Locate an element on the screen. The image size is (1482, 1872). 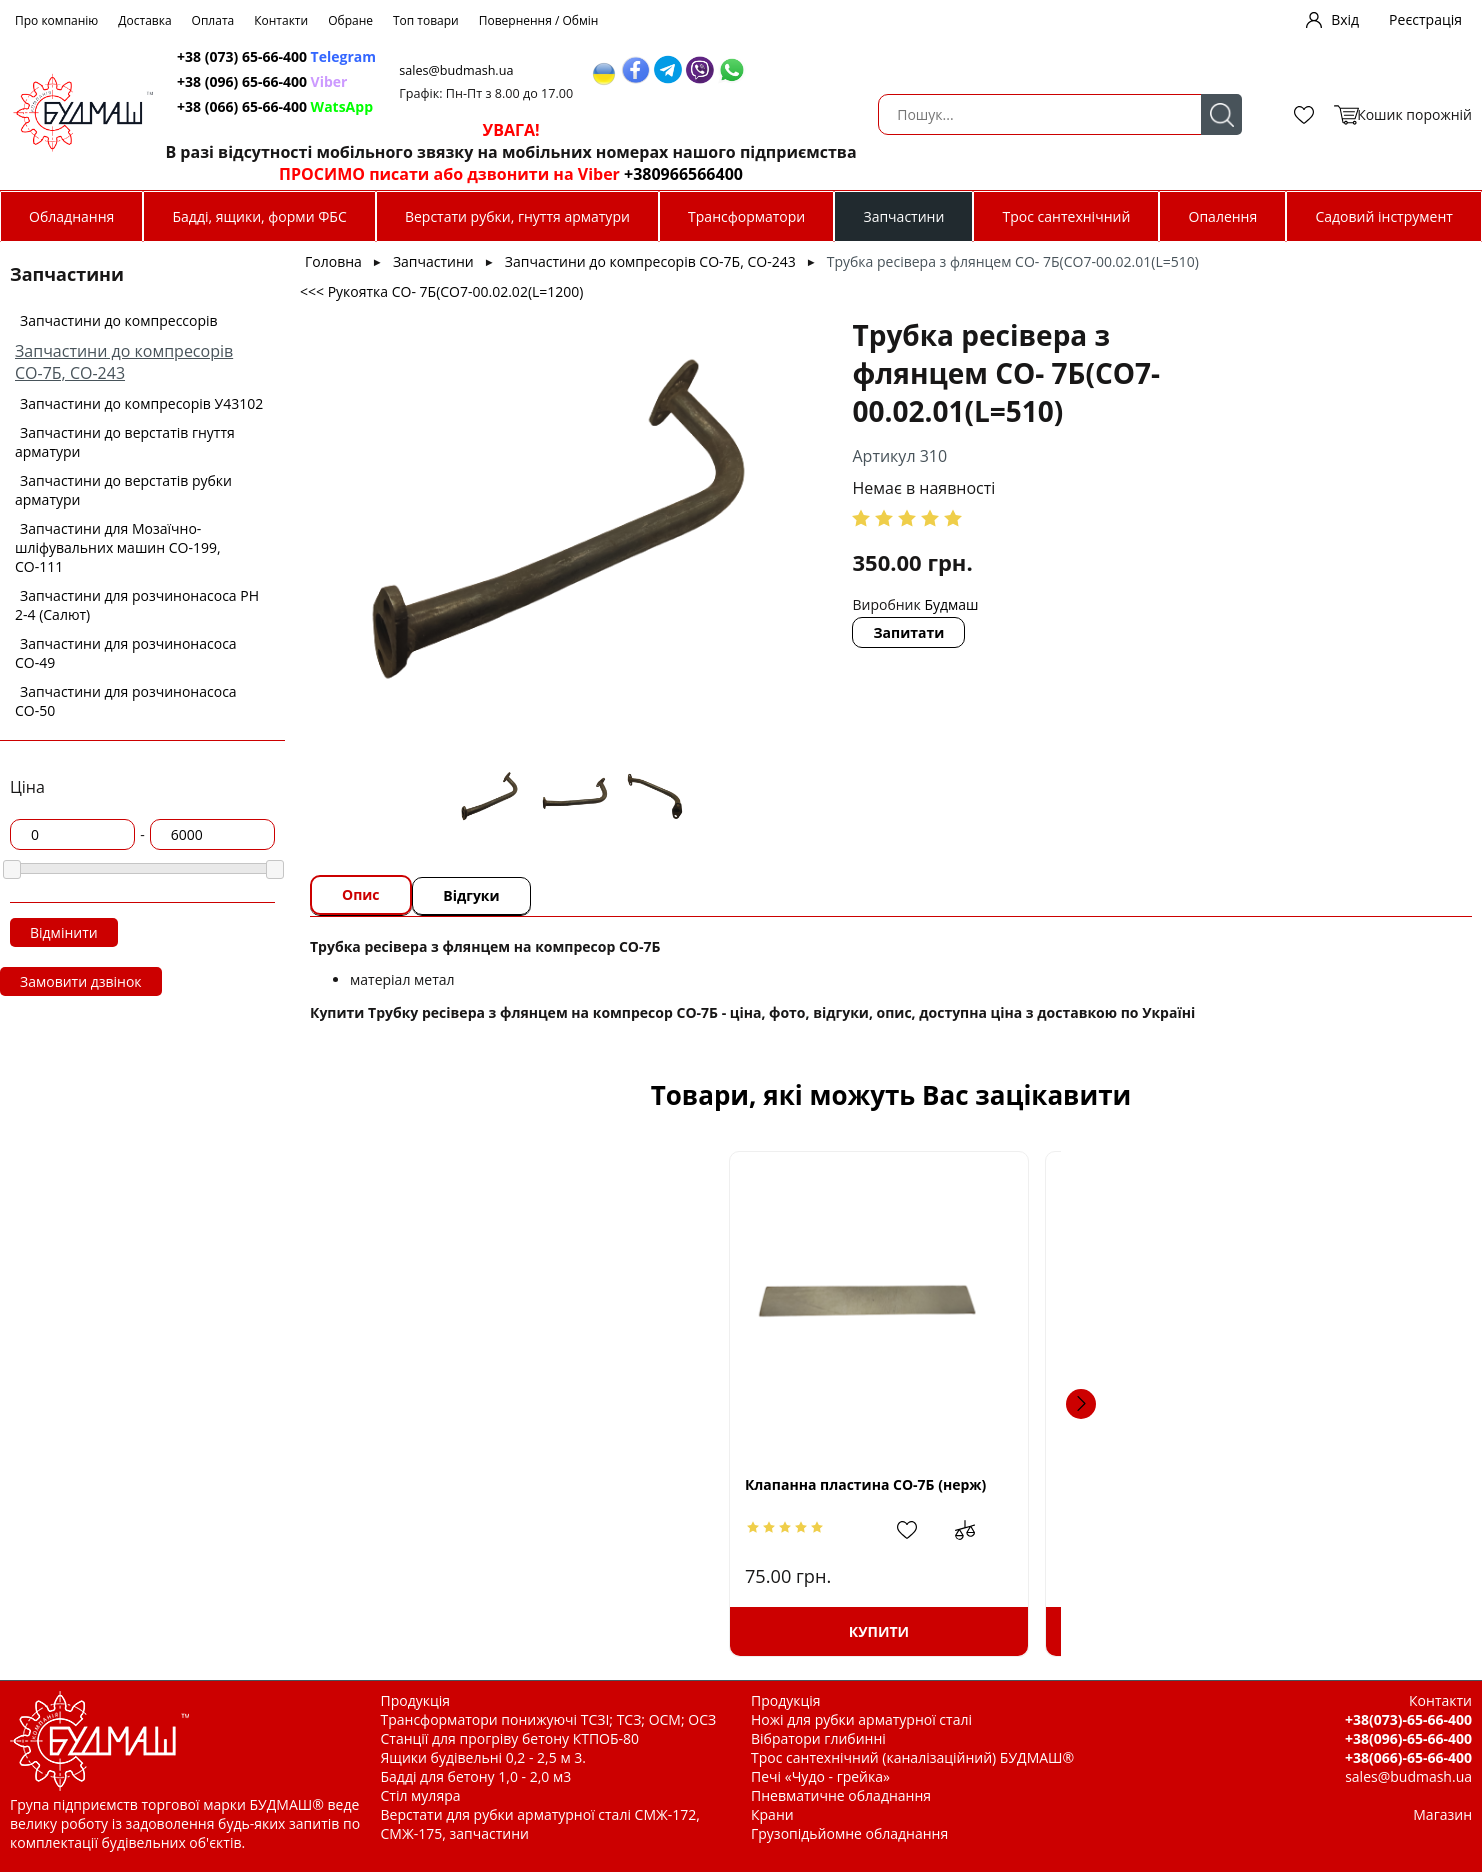
Запчастини до верстатів рубки арматури is located at coordinates (123, 490).